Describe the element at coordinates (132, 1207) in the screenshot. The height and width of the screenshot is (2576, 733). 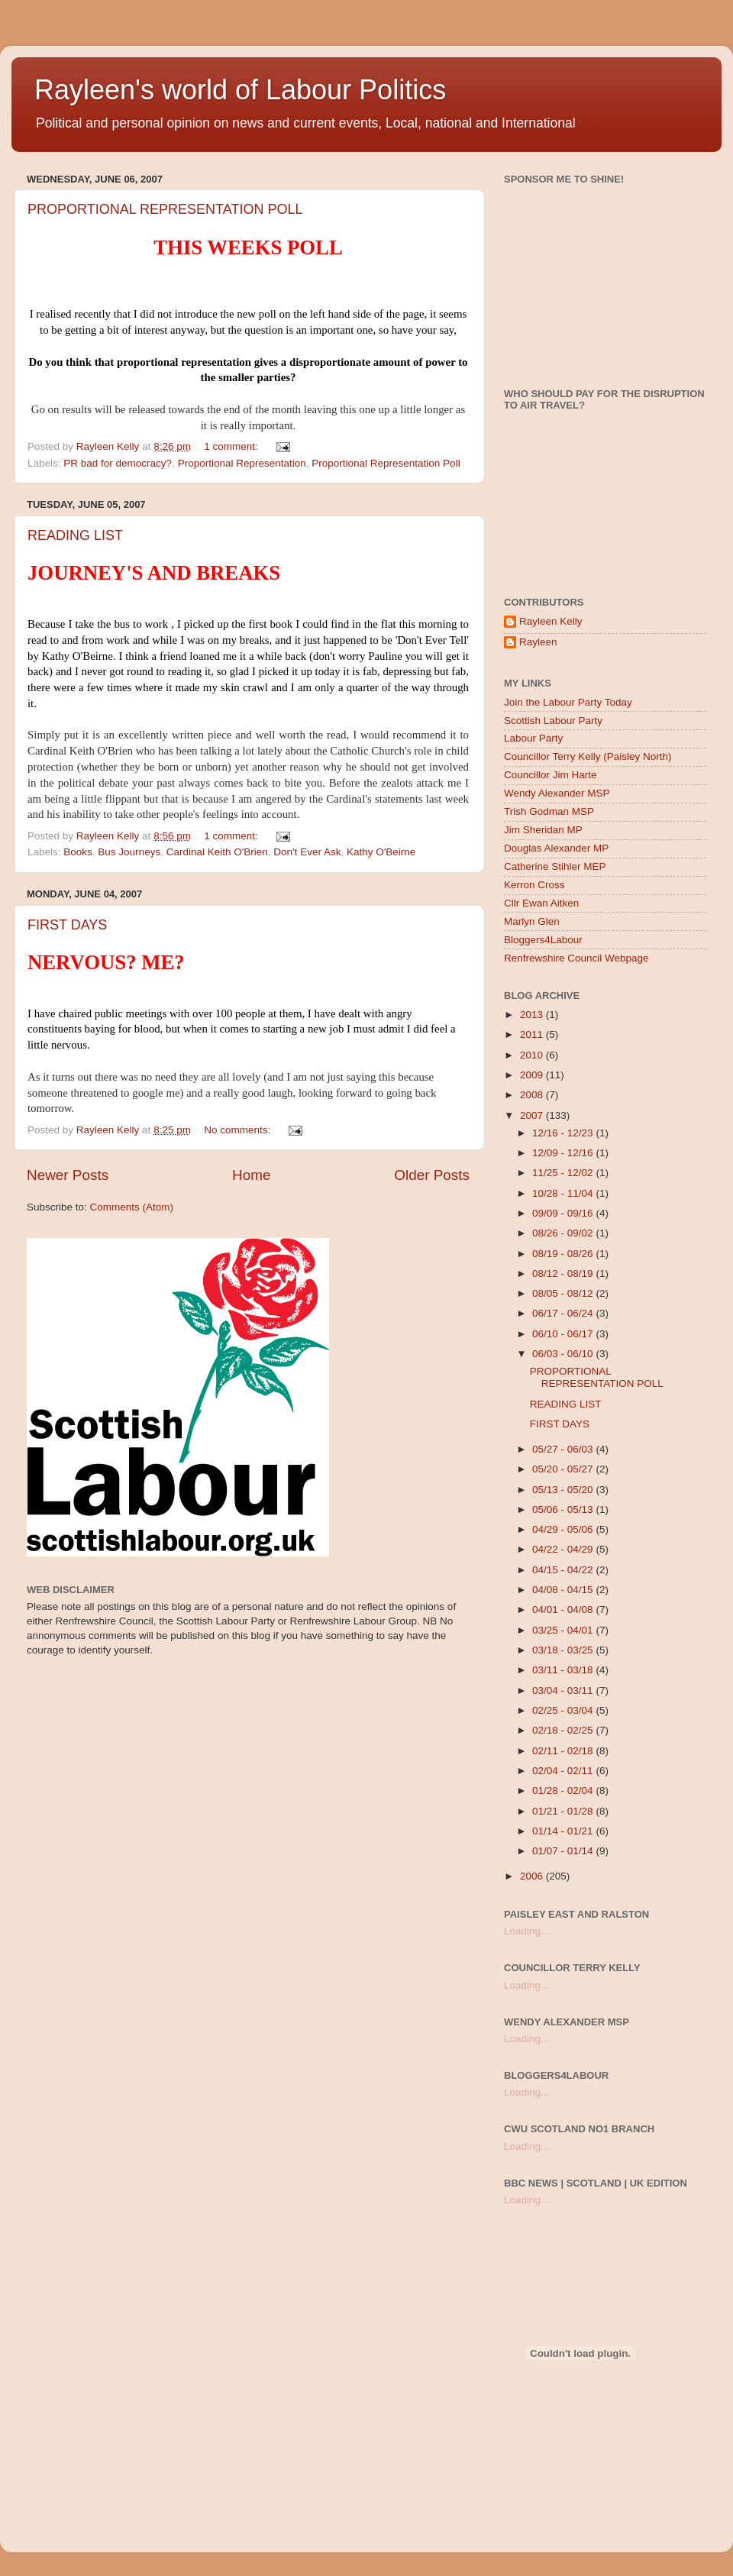
I see `Comments (Atom)` at that location.